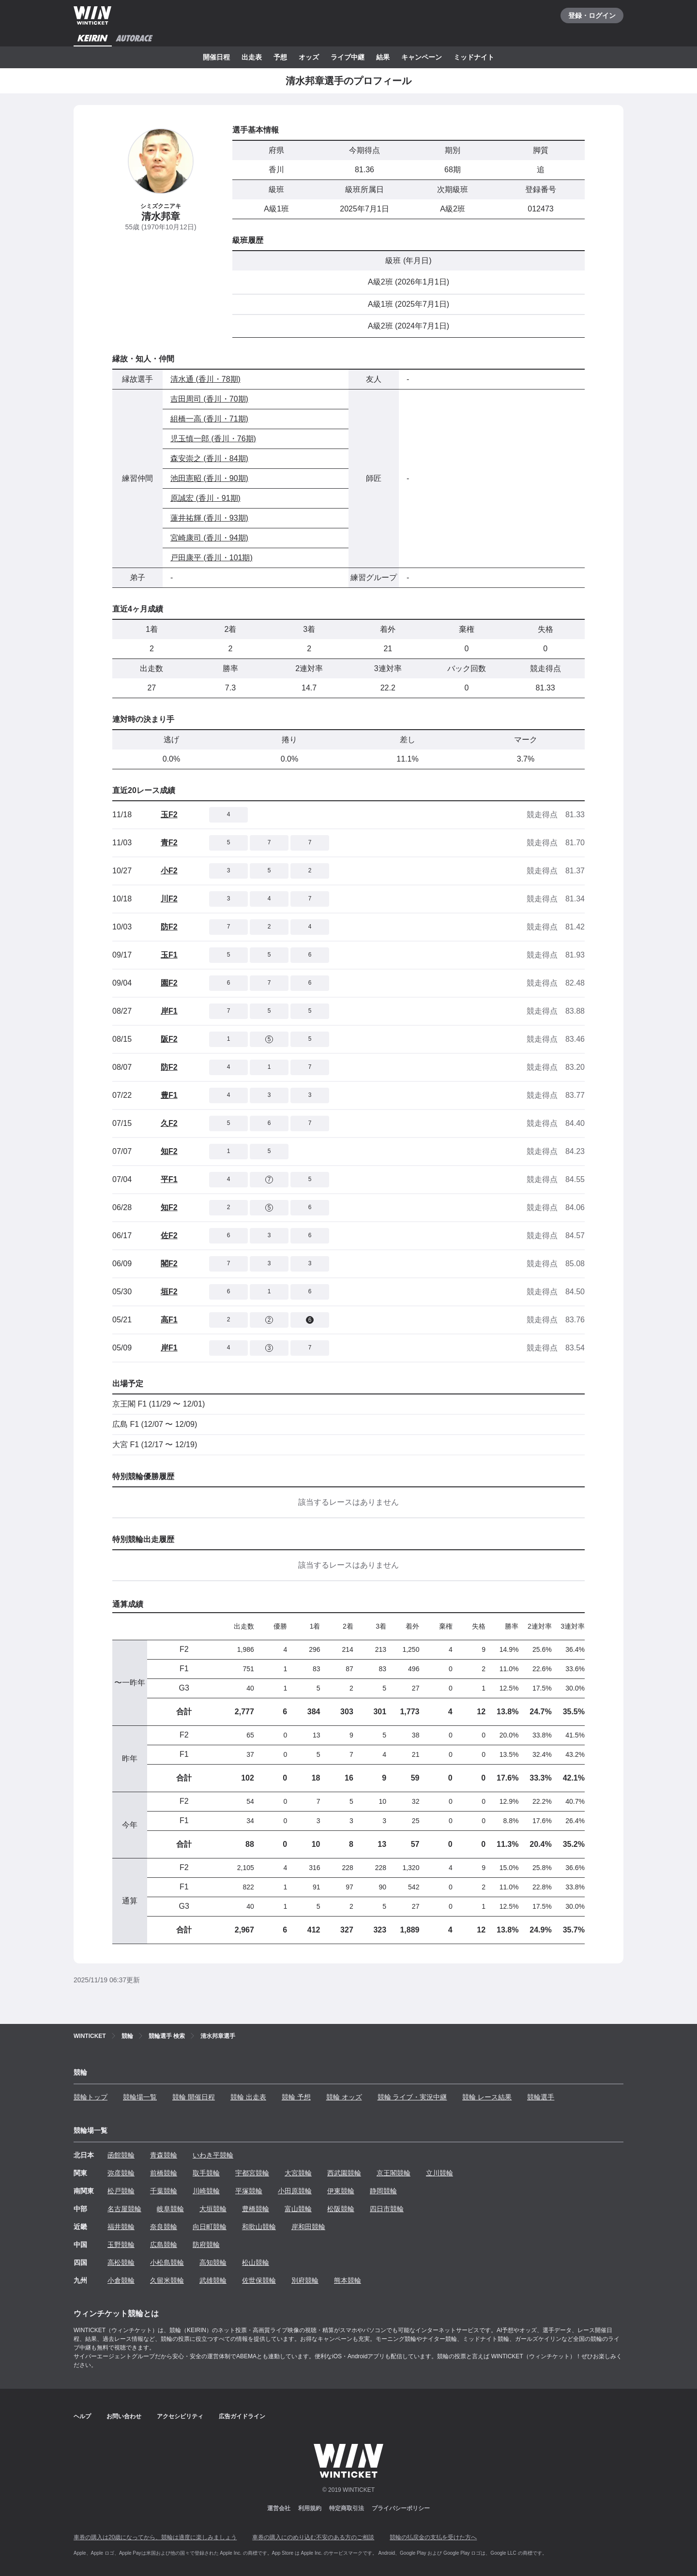 The height and width of the screenshot is (2576, 697). I want to click on 佐世保競輪, so click(259, 2280).